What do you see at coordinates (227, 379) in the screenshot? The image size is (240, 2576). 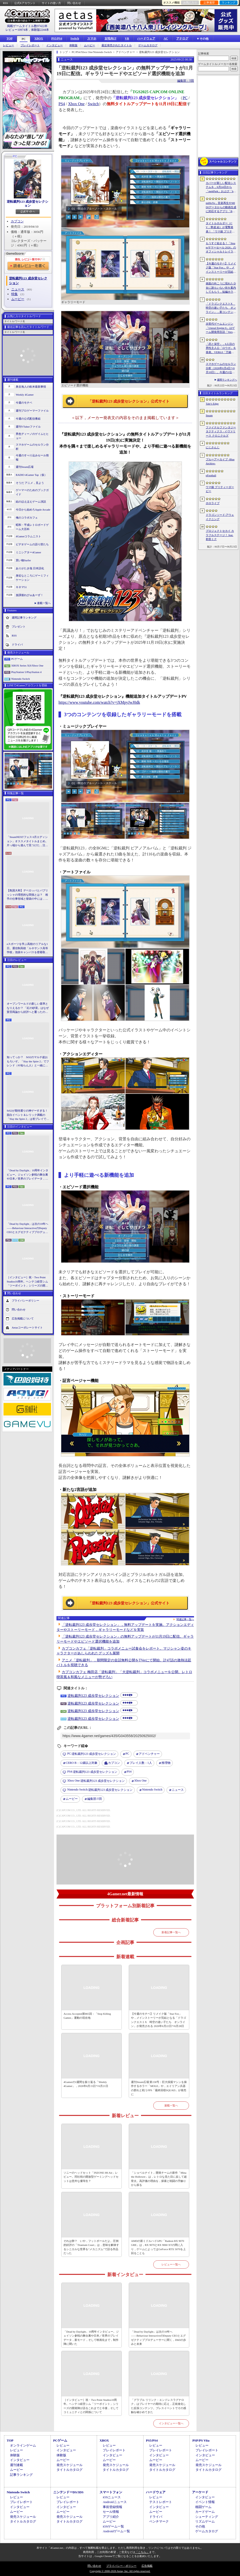 I see `週間ランキングへ` at bounding box center [227, 379].